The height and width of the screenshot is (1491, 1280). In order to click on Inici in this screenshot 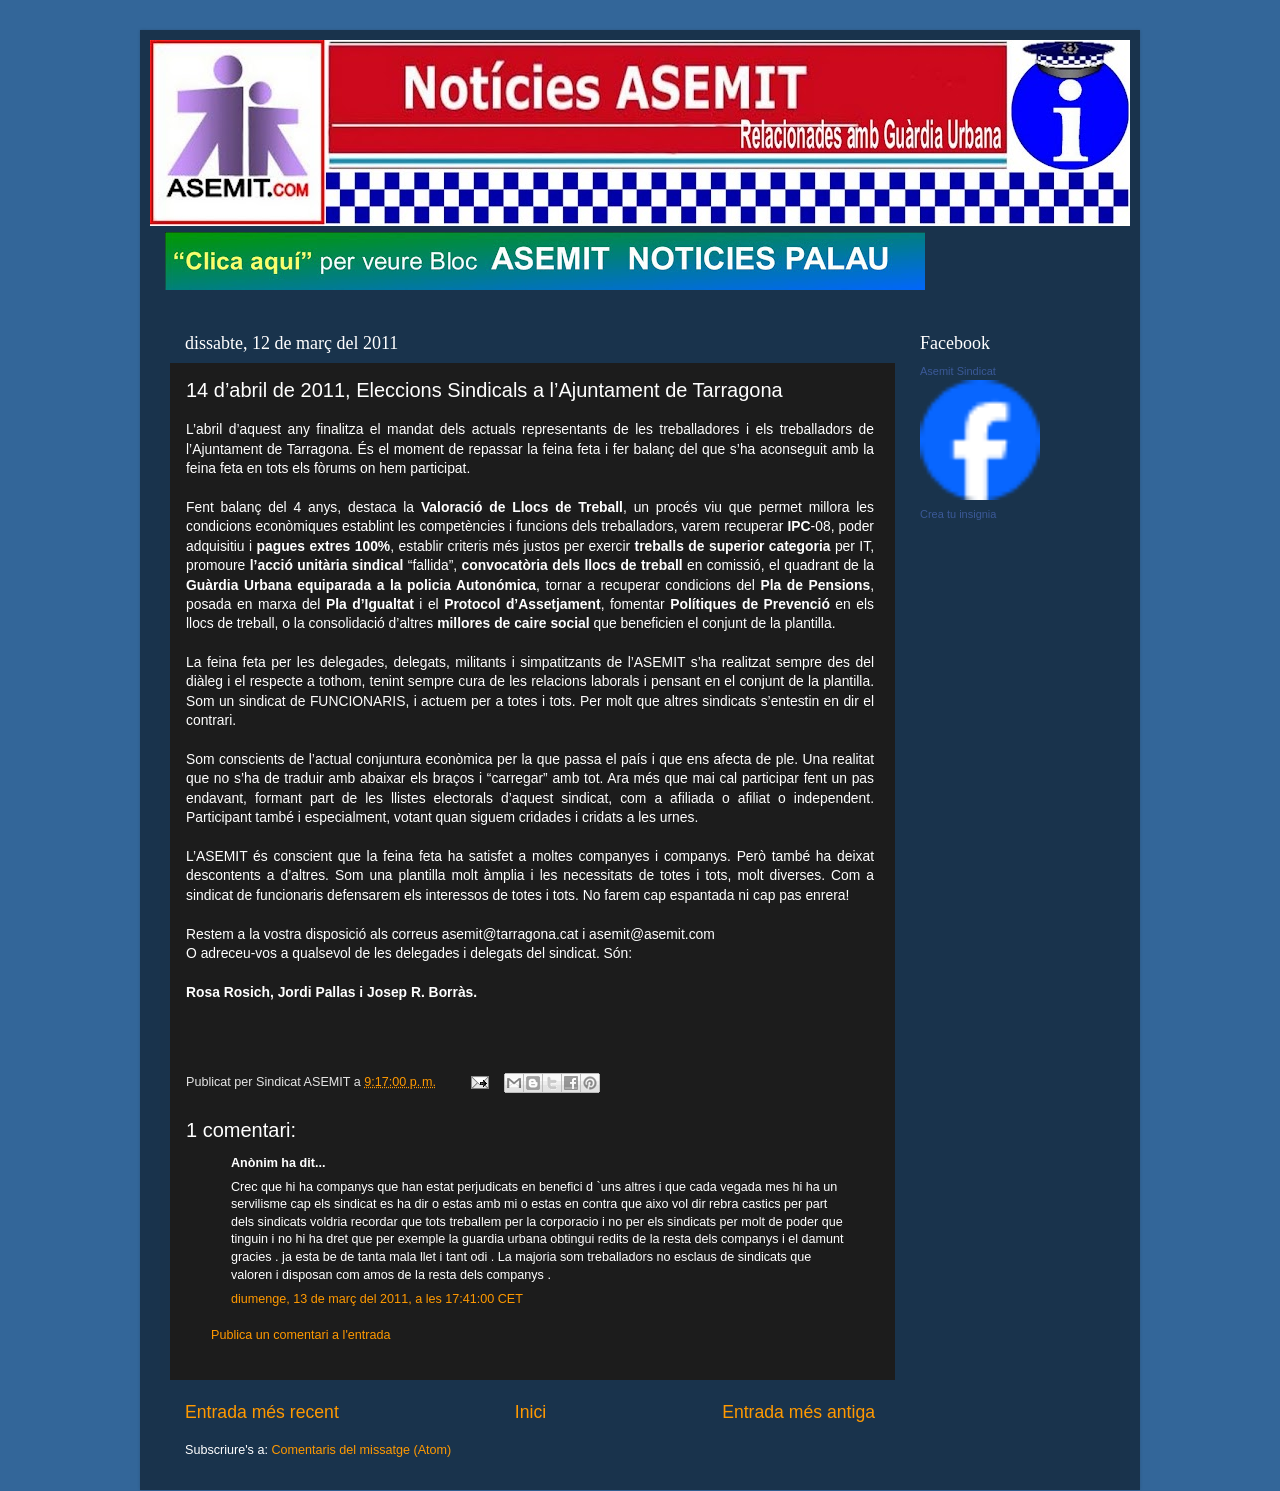, I will do `click(530, 1412)`.